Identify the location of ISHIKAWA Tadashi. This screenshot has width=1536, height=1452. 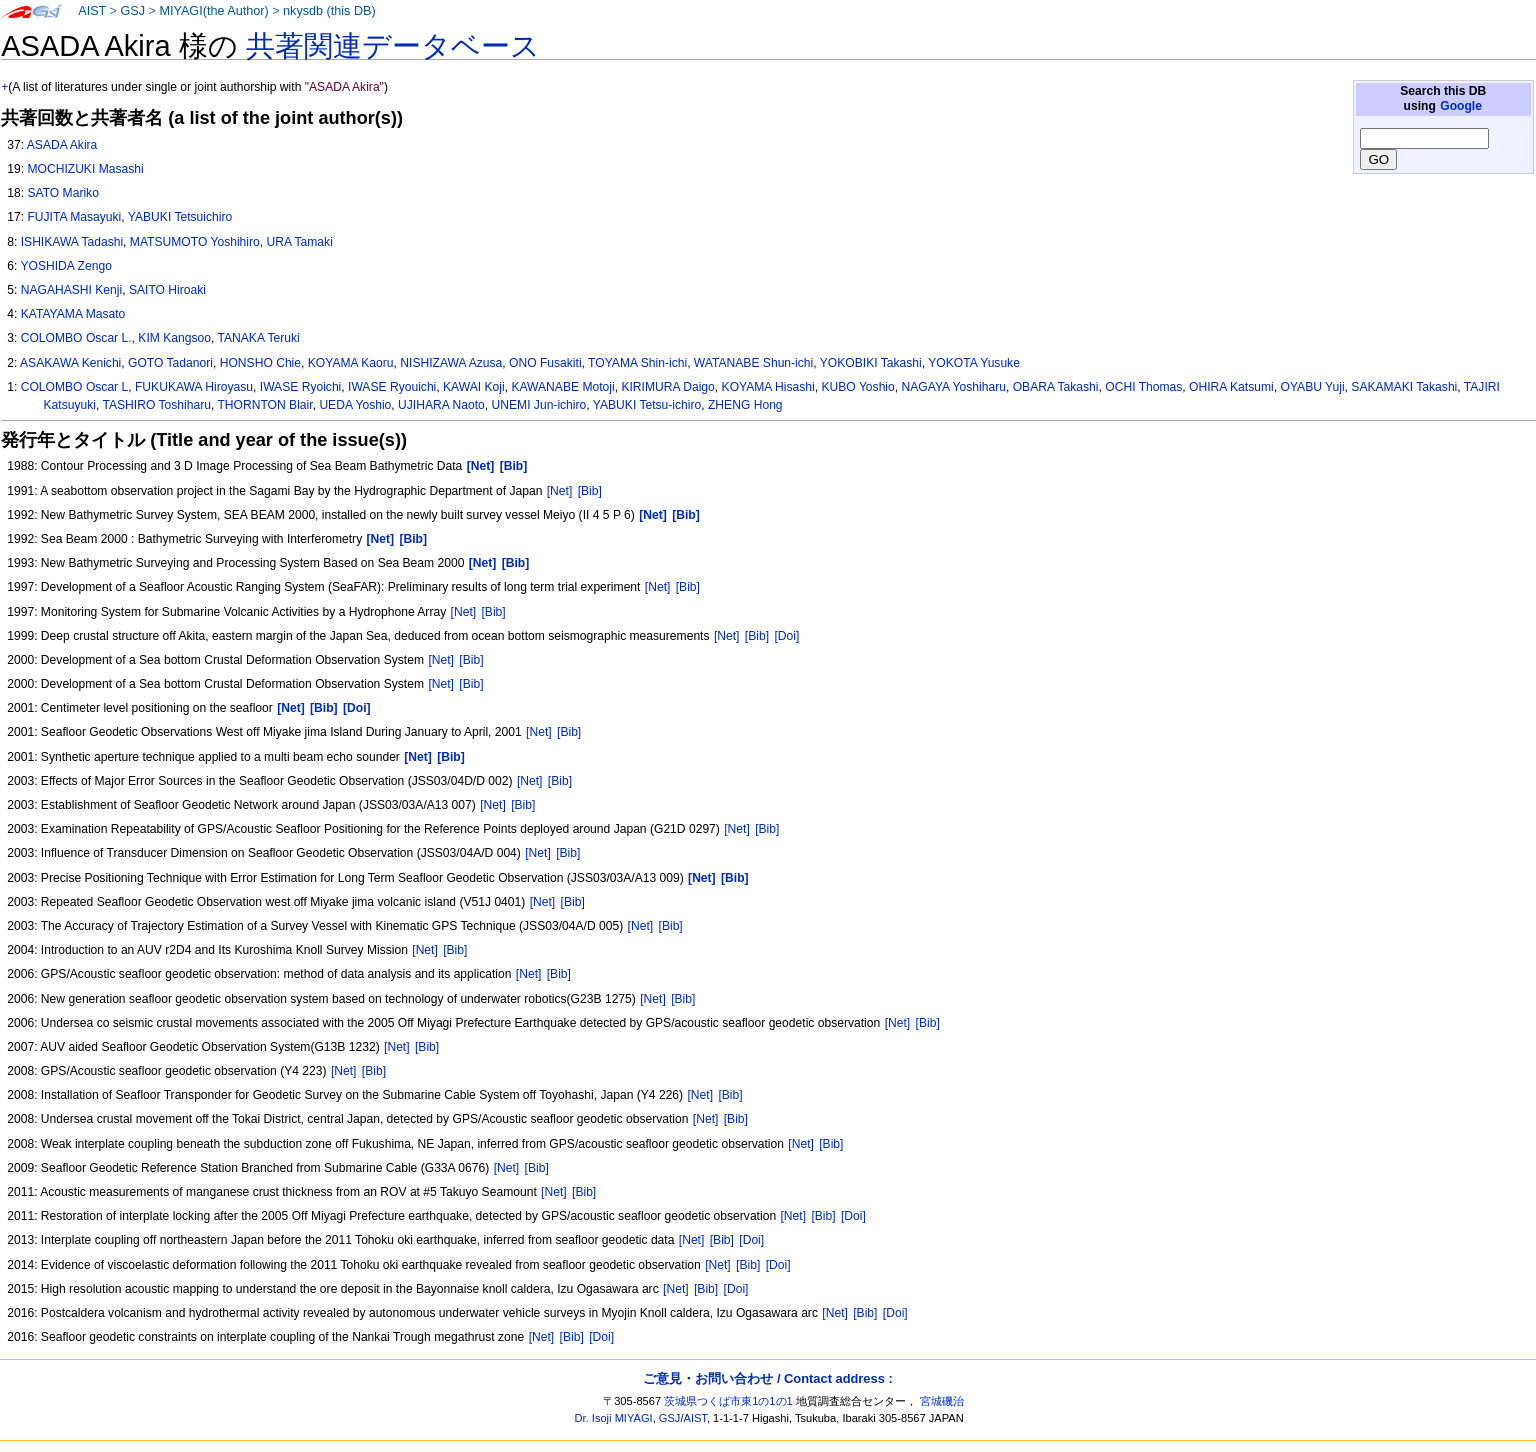
(72, 242).